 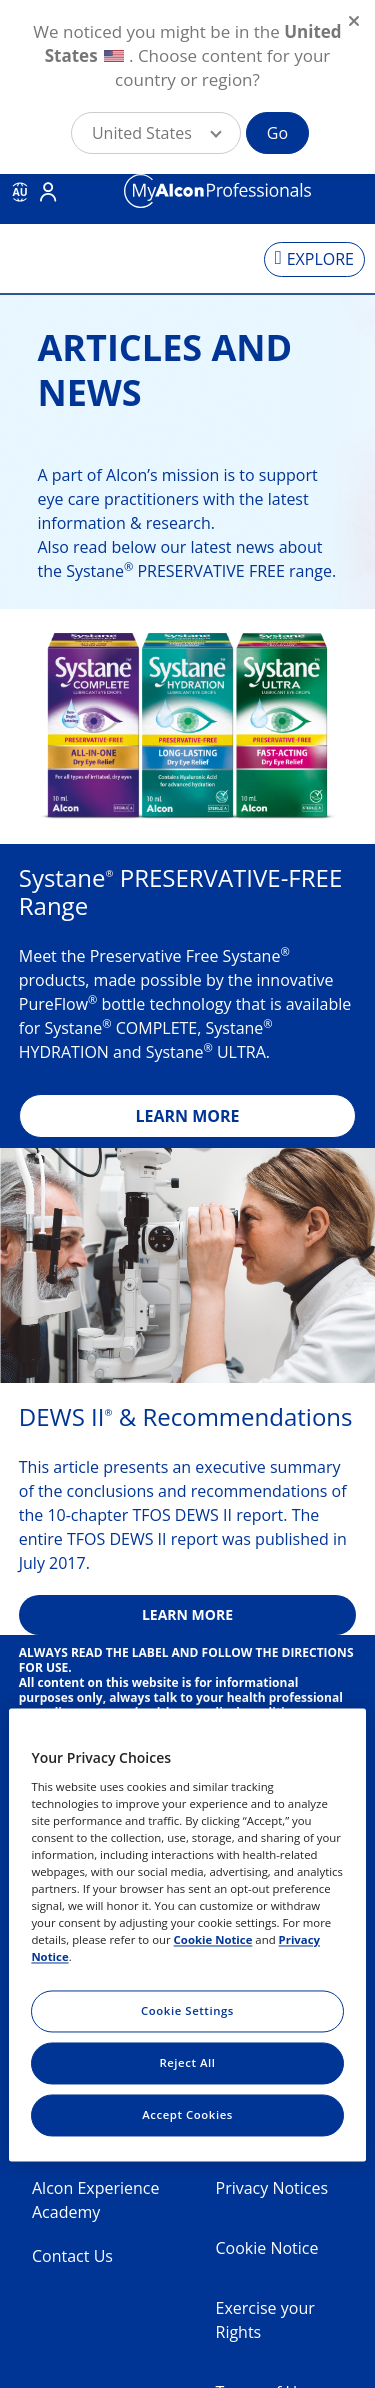 I want to click on Privacy Notices, so click(x=272, y=2188).